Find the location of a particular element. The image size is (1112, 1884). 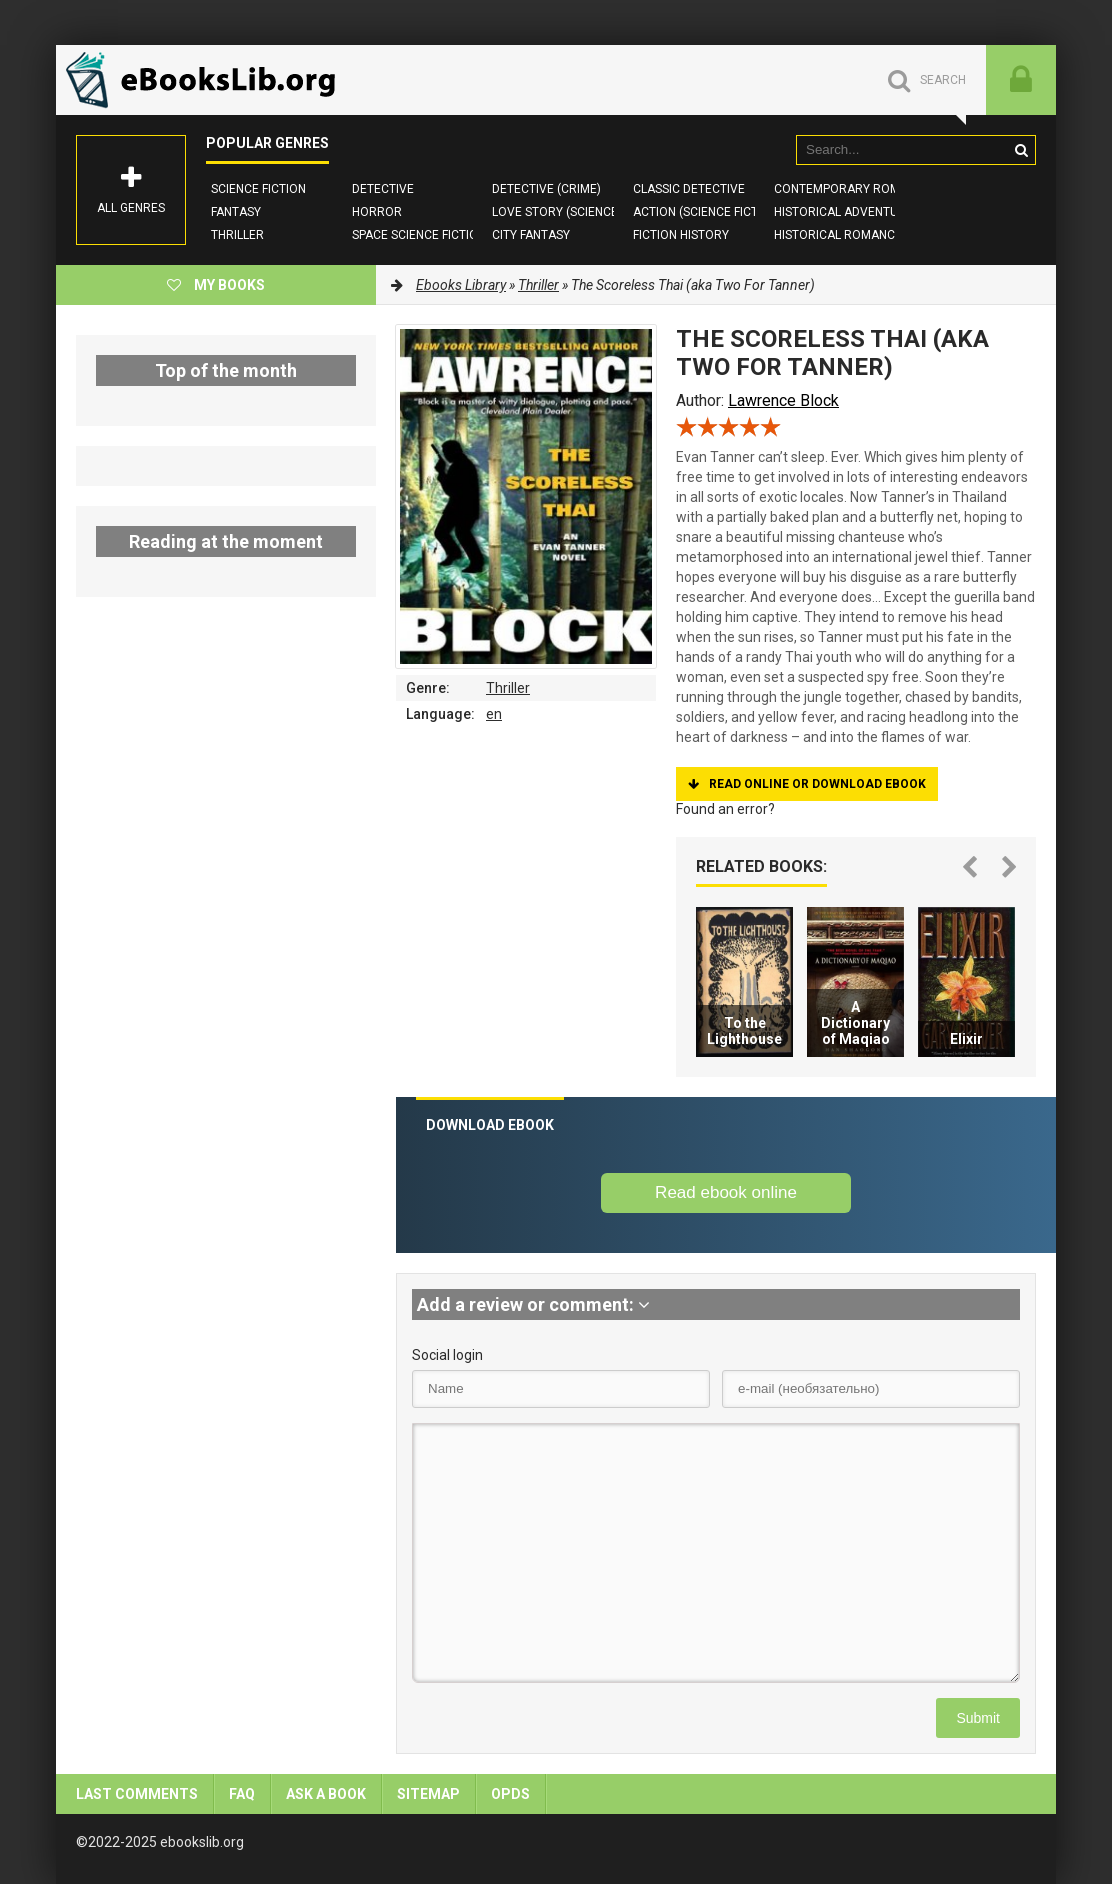

OPDS is located at coordinates (510, 1794).